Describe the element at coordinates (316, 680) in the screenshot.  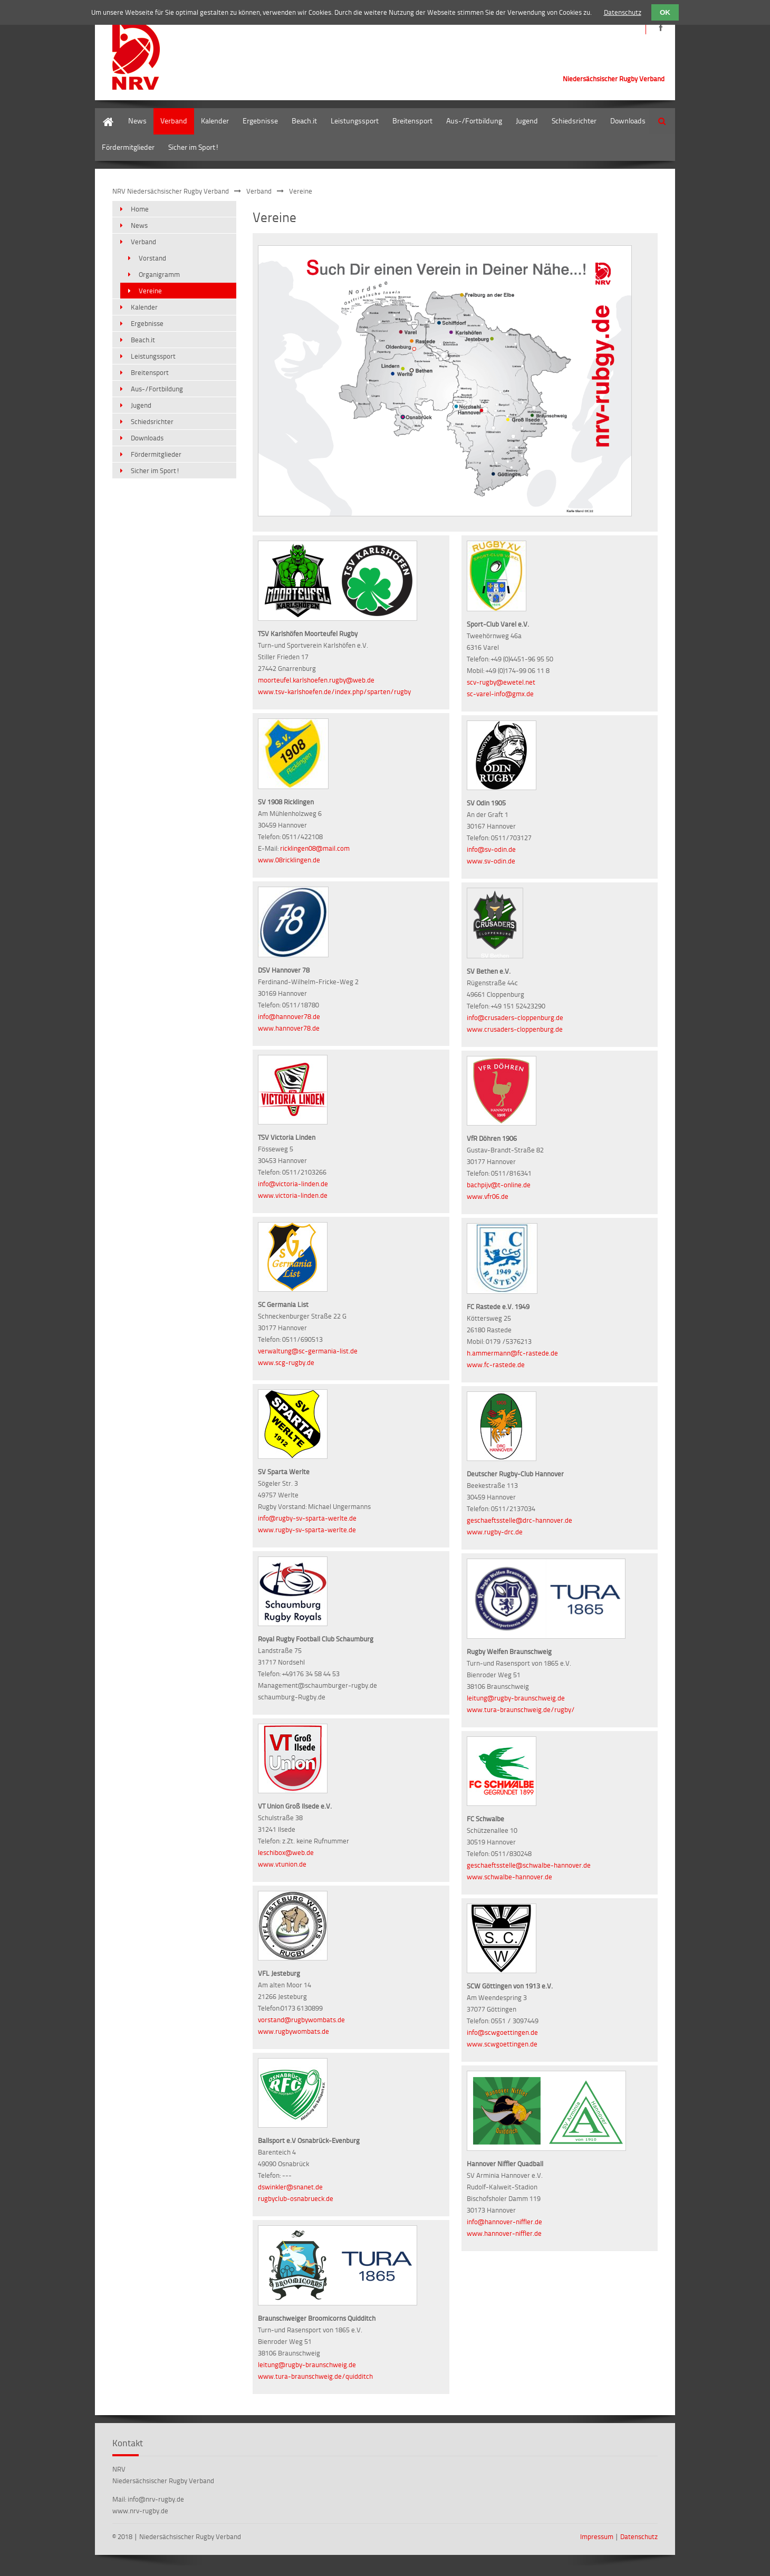
I see `moorteufel.karlshoefen.rugby@web.de` at that location.